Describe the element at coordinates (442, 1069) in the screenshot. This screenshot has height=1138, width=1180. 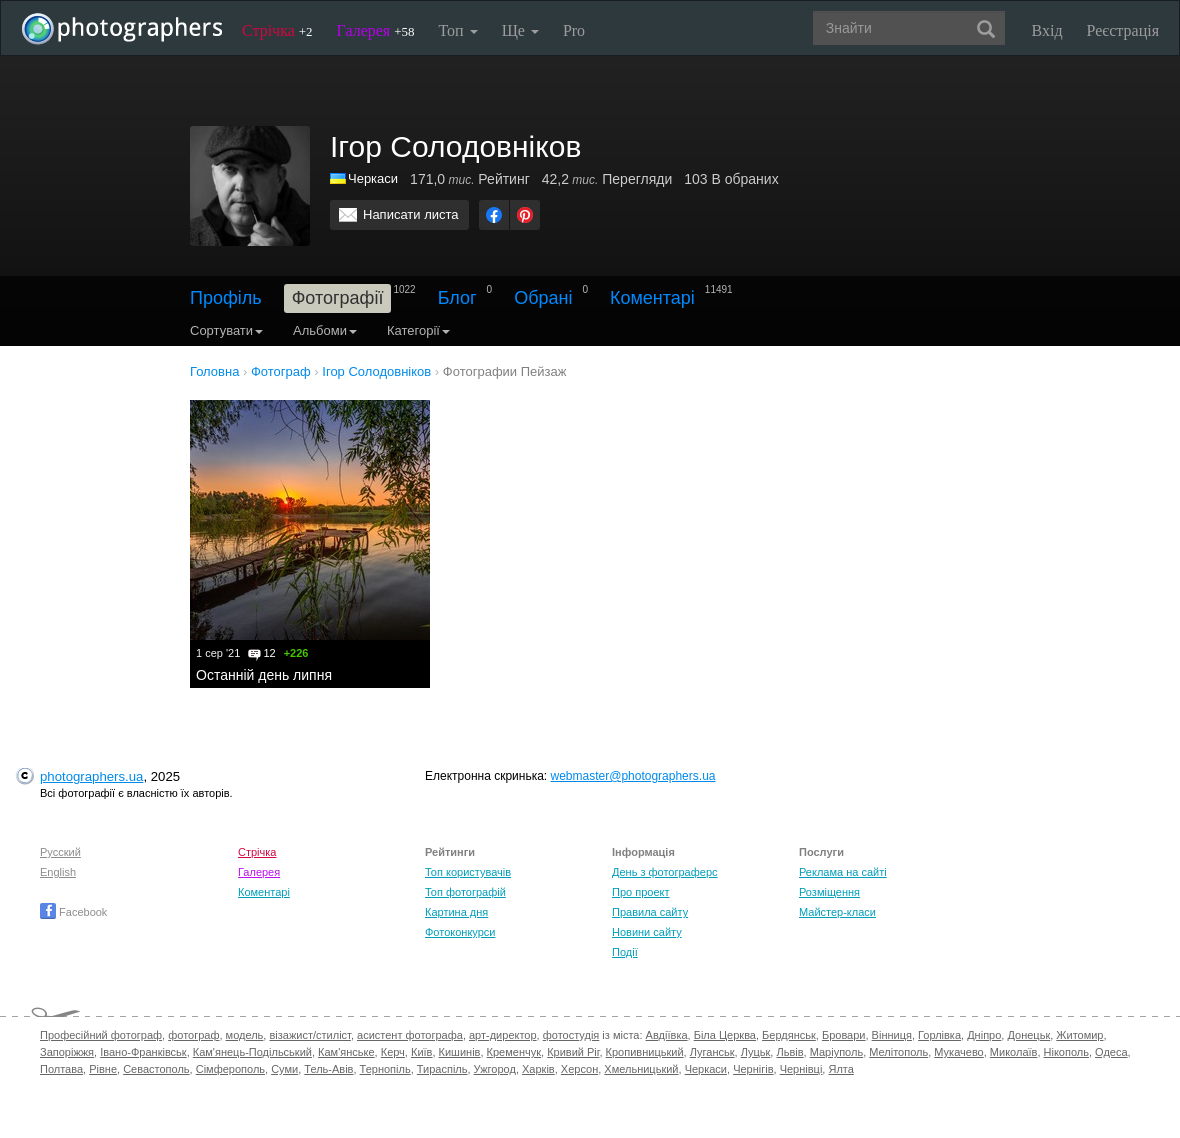
I see `Тираспіль` at that location.